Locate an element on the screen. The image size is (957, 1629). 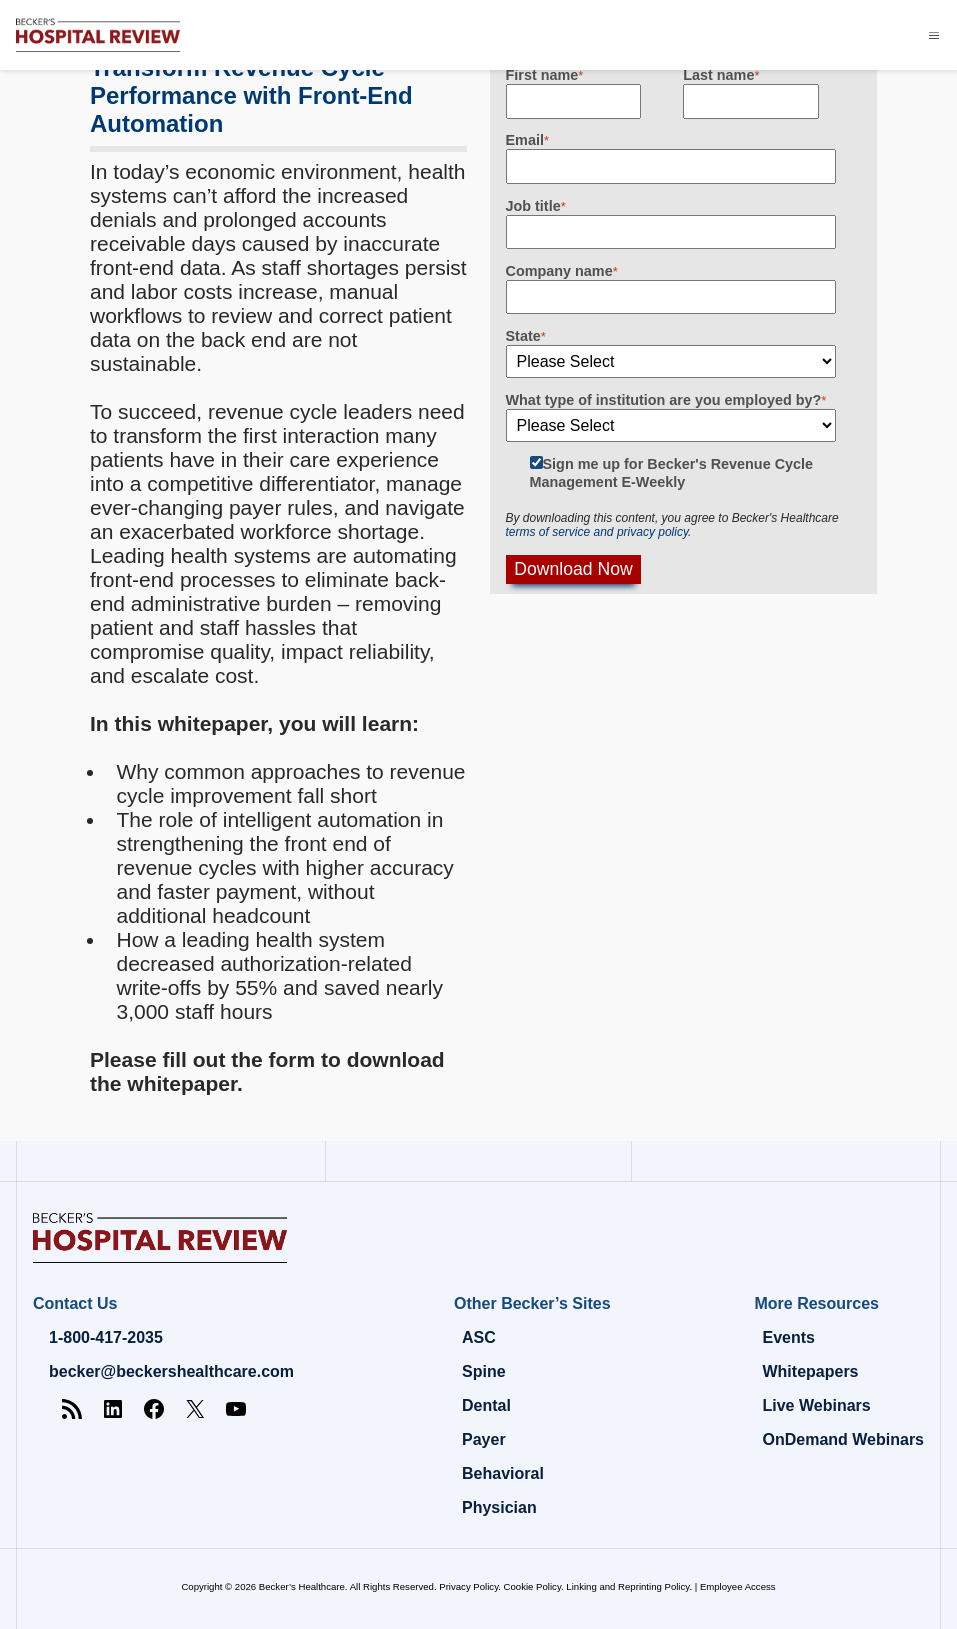
Behavioral is located at coordinates (503, 1473).